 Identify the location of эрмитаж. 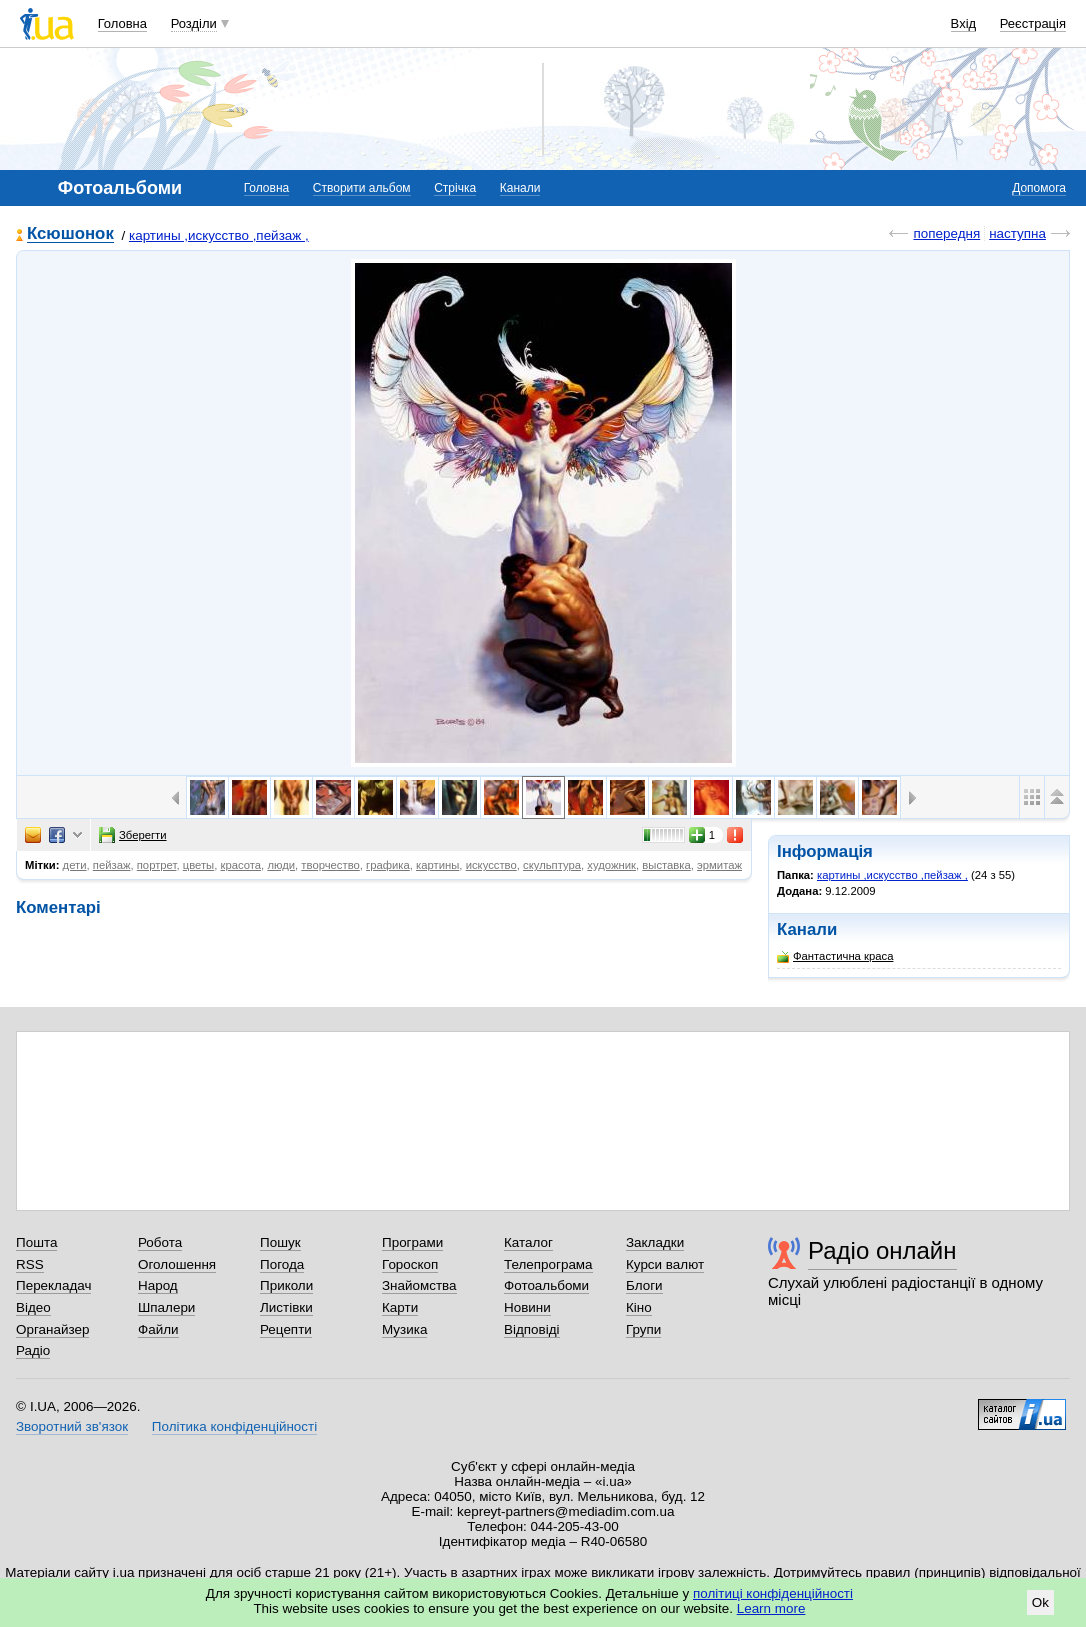
(719, 865).